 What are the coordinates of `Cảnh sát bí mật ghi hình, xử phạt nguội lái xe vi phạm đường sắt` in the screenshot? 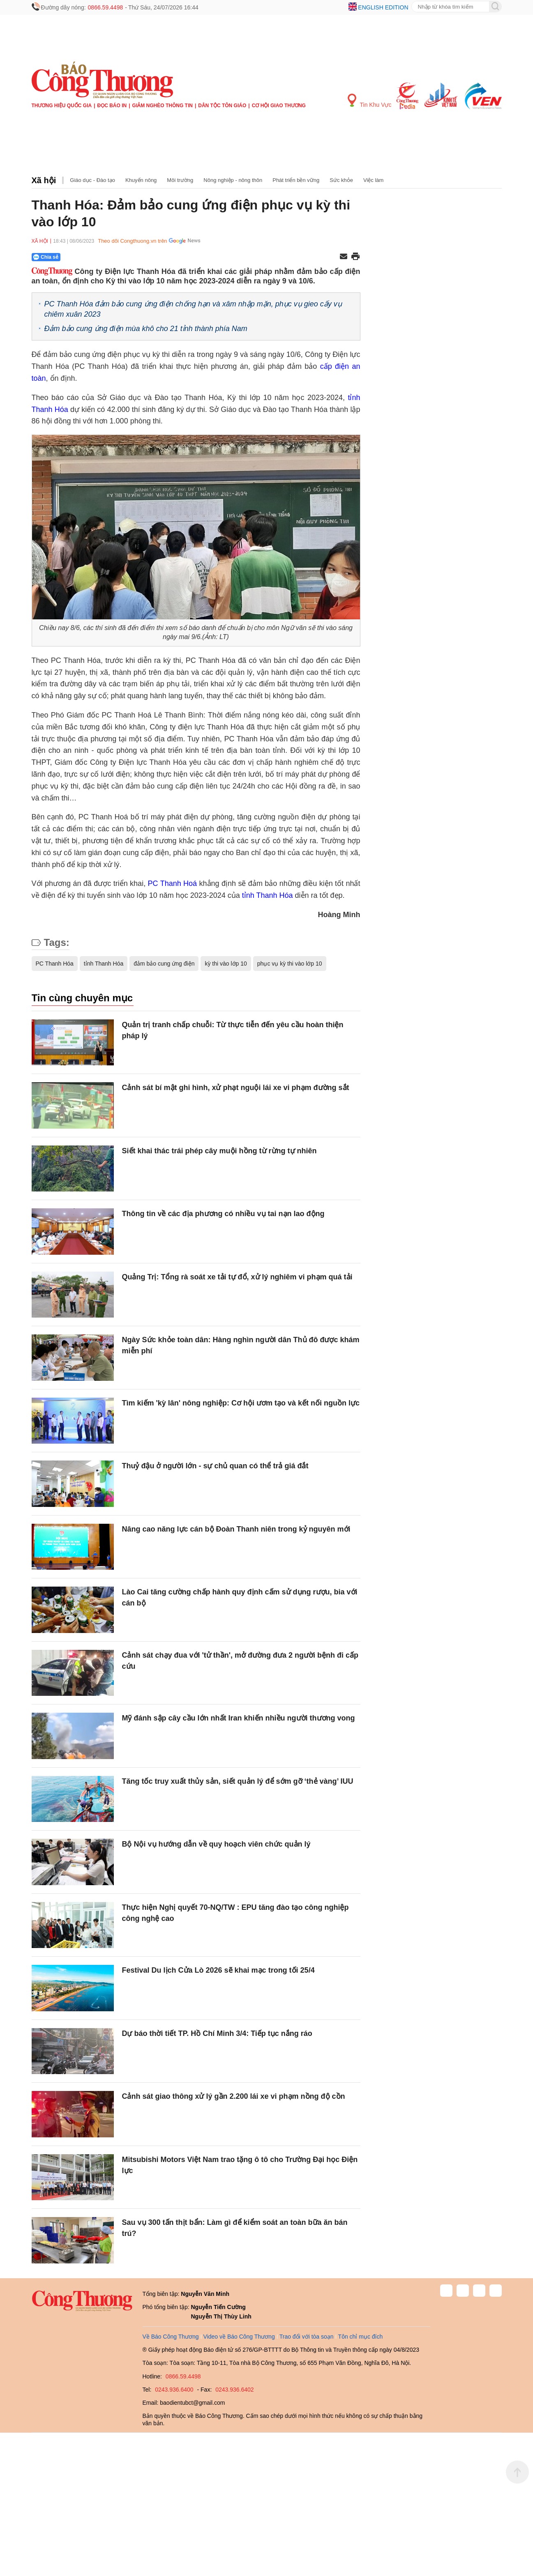 It's located at (235, 1087).